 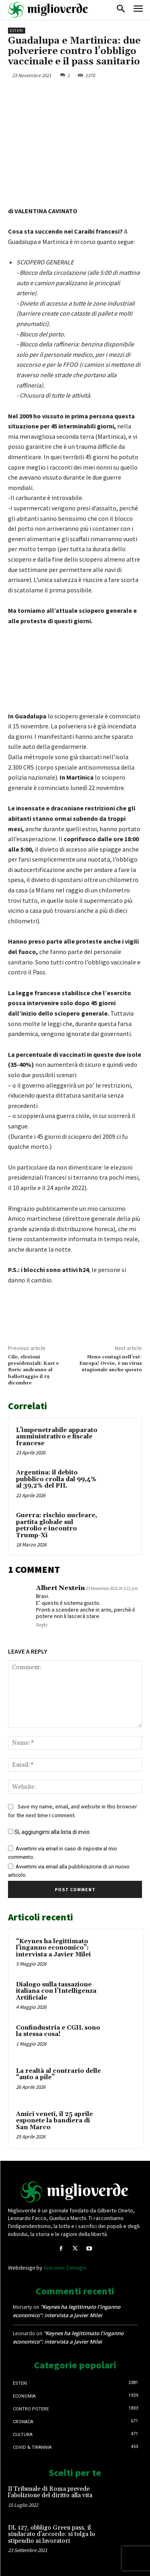 I want to click on Meno contagi nell’est-Europa! Ovvio, è un virus stagionale anche questo, so click(x=110, y=1363).